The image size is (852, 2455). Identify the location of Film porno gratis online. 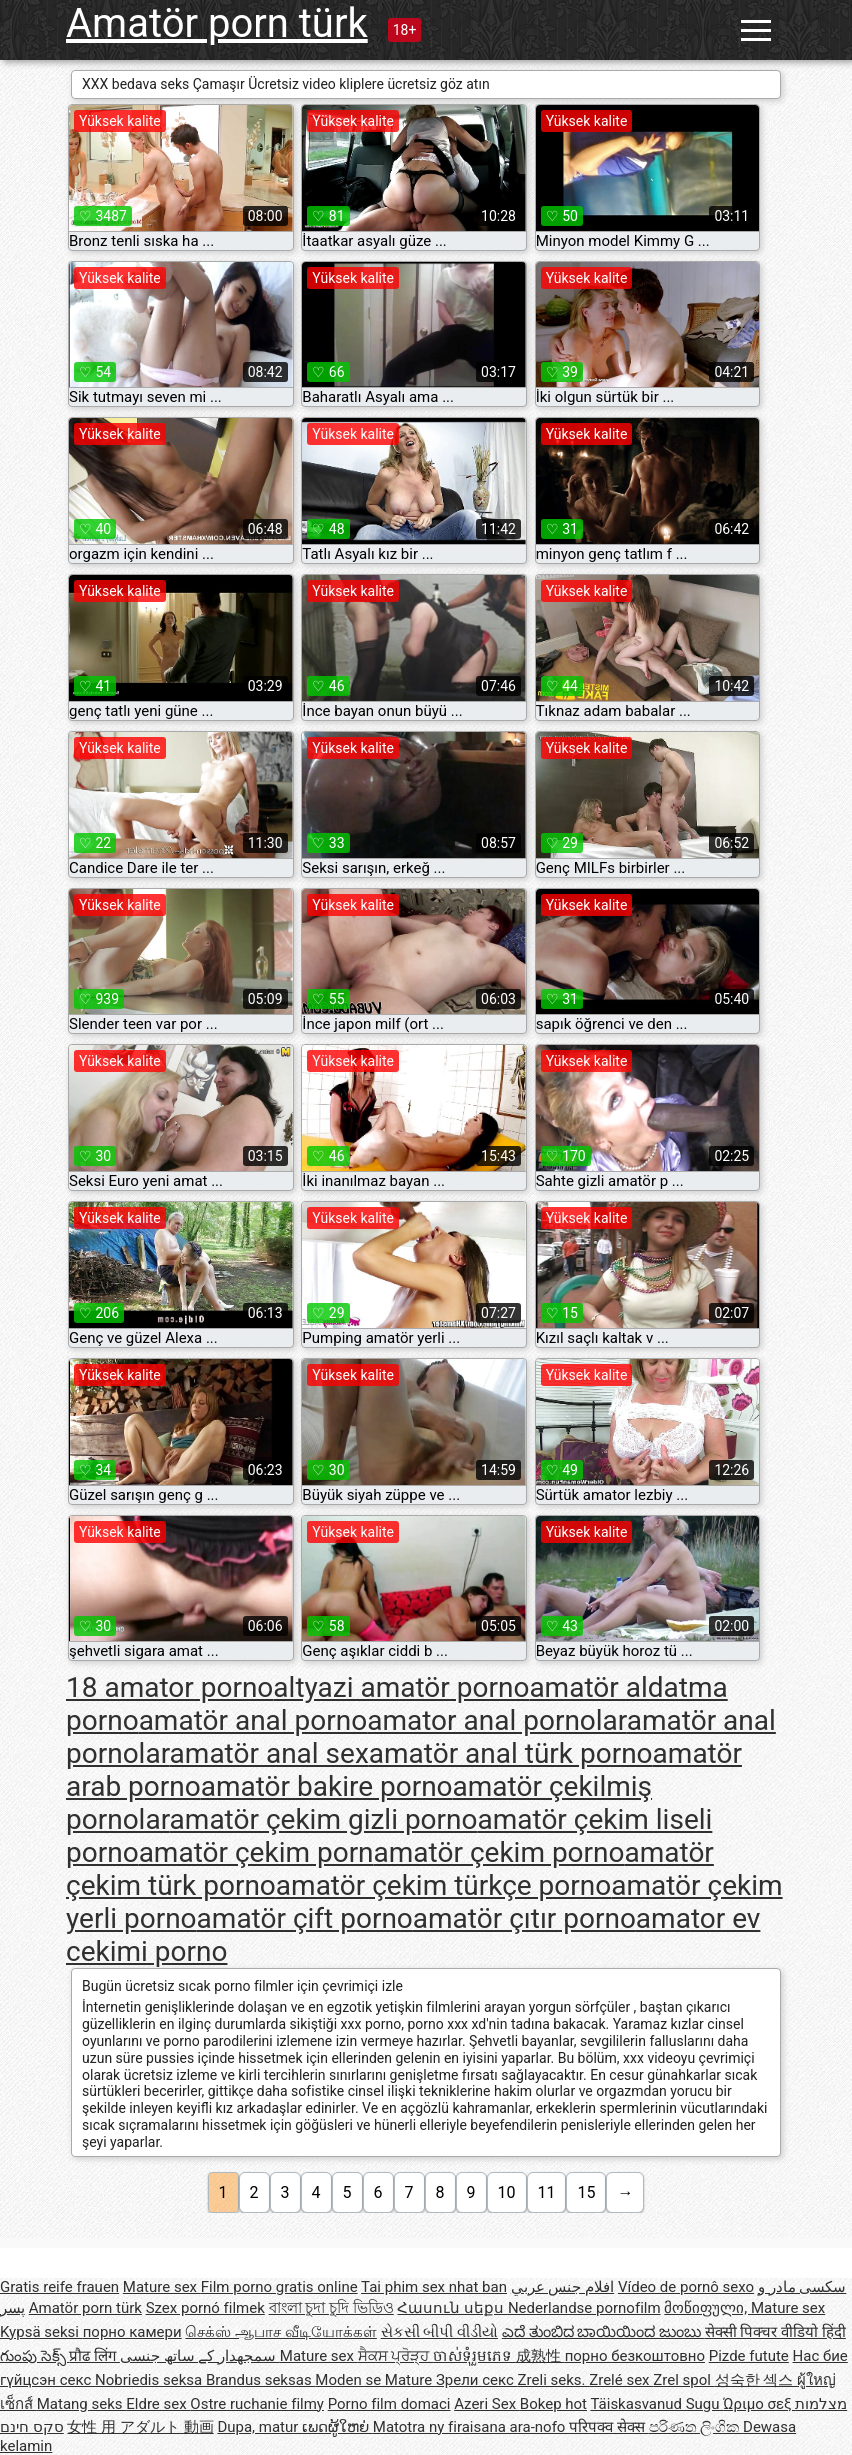
(279, 2287).